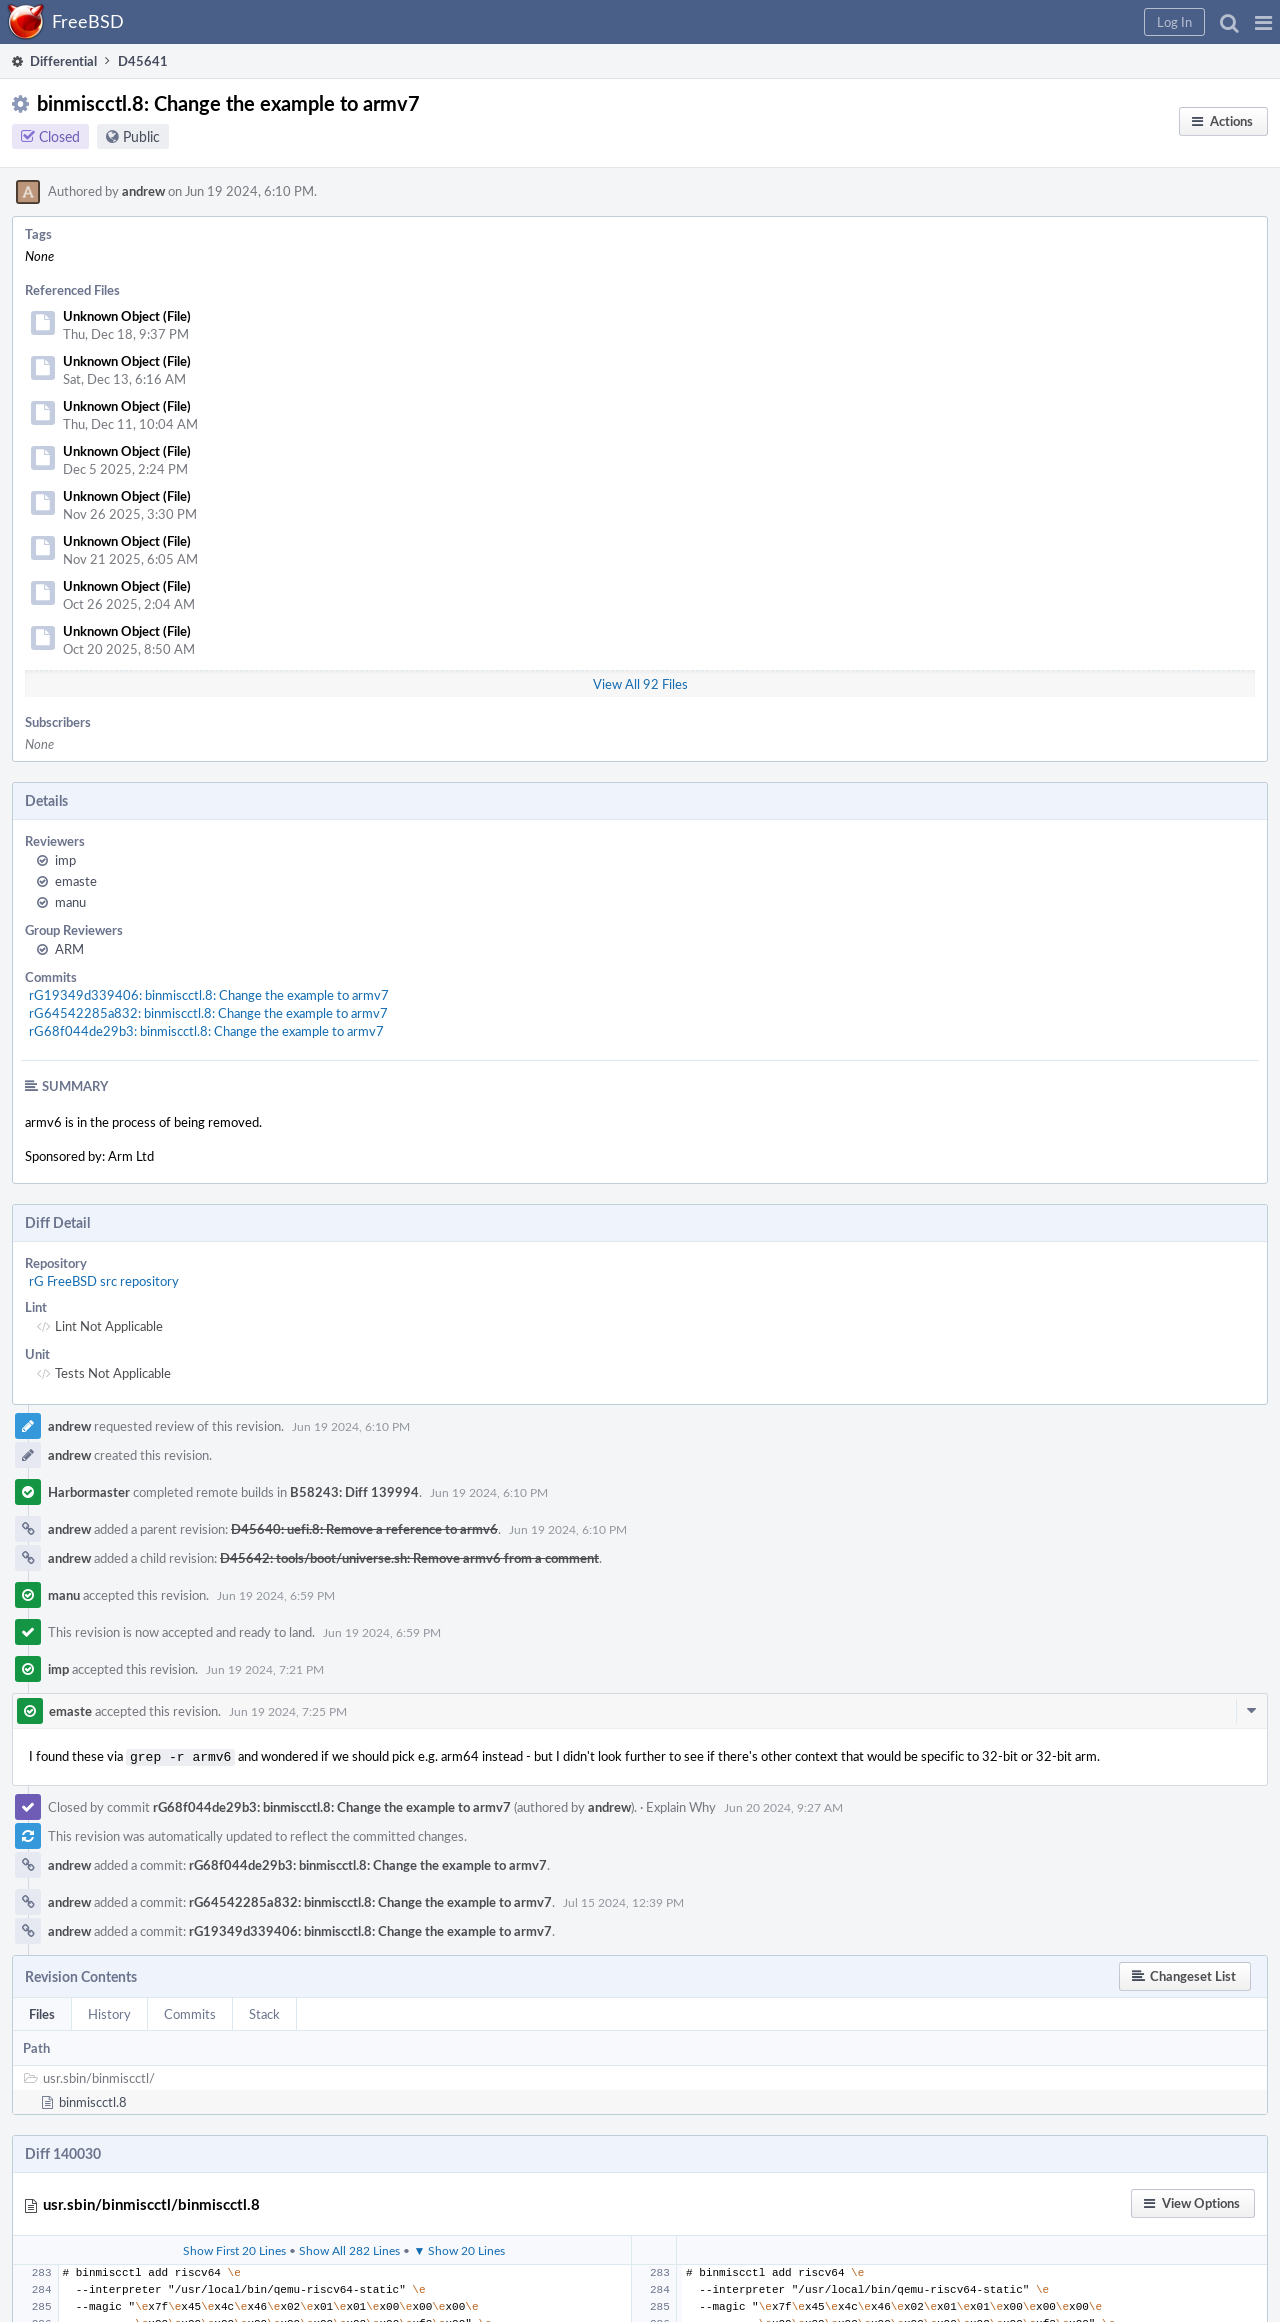 This screenshot has width=1280, height=2322. What do you see at coordinates (143, 191) in the screenshot?
I see `andrew` at bounding box center [143, 191].